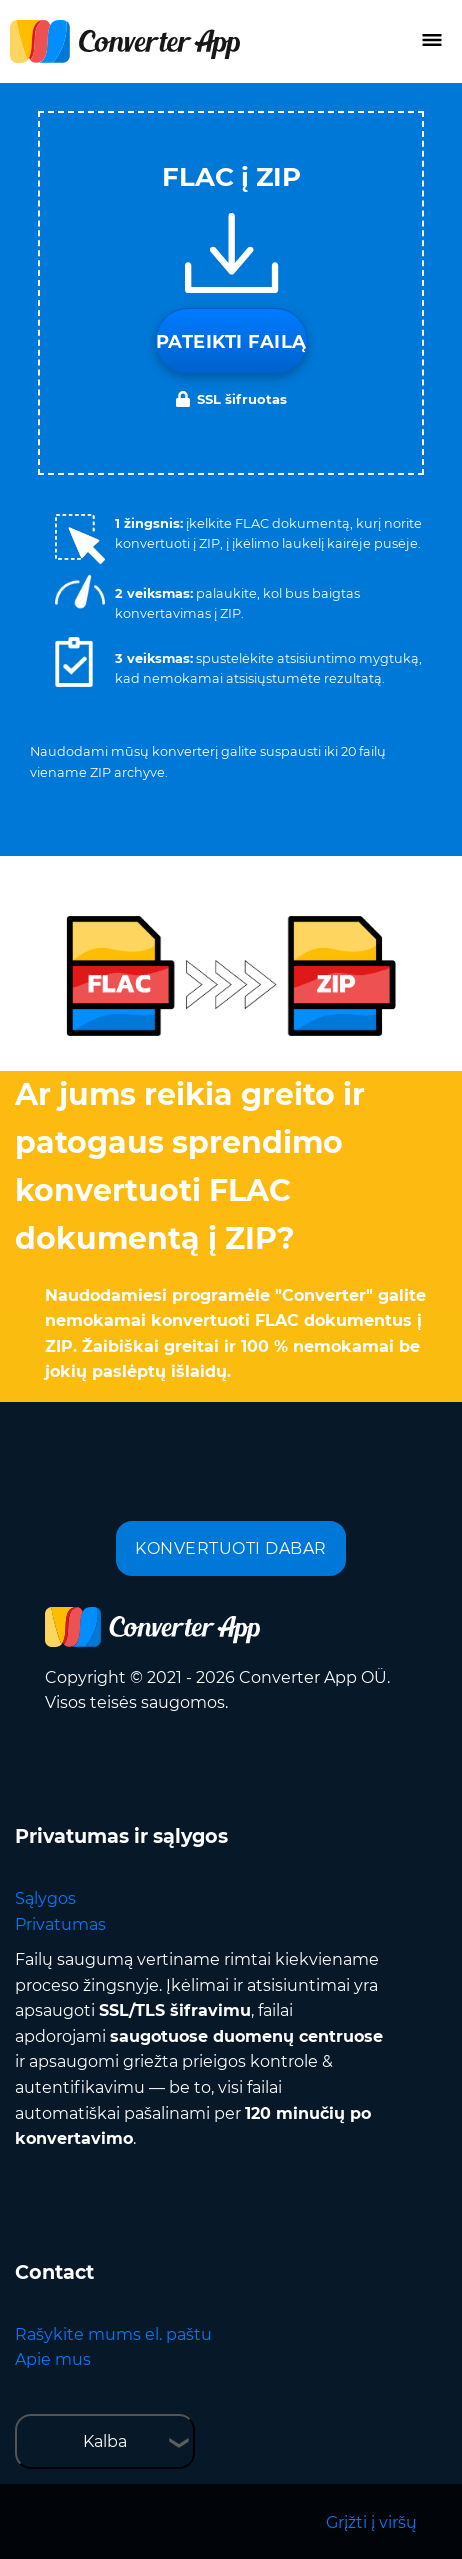  What do you see at coordinates (105, 2441) in the screenshot?
I see `Kalba` at bounding box center [105, 2441].